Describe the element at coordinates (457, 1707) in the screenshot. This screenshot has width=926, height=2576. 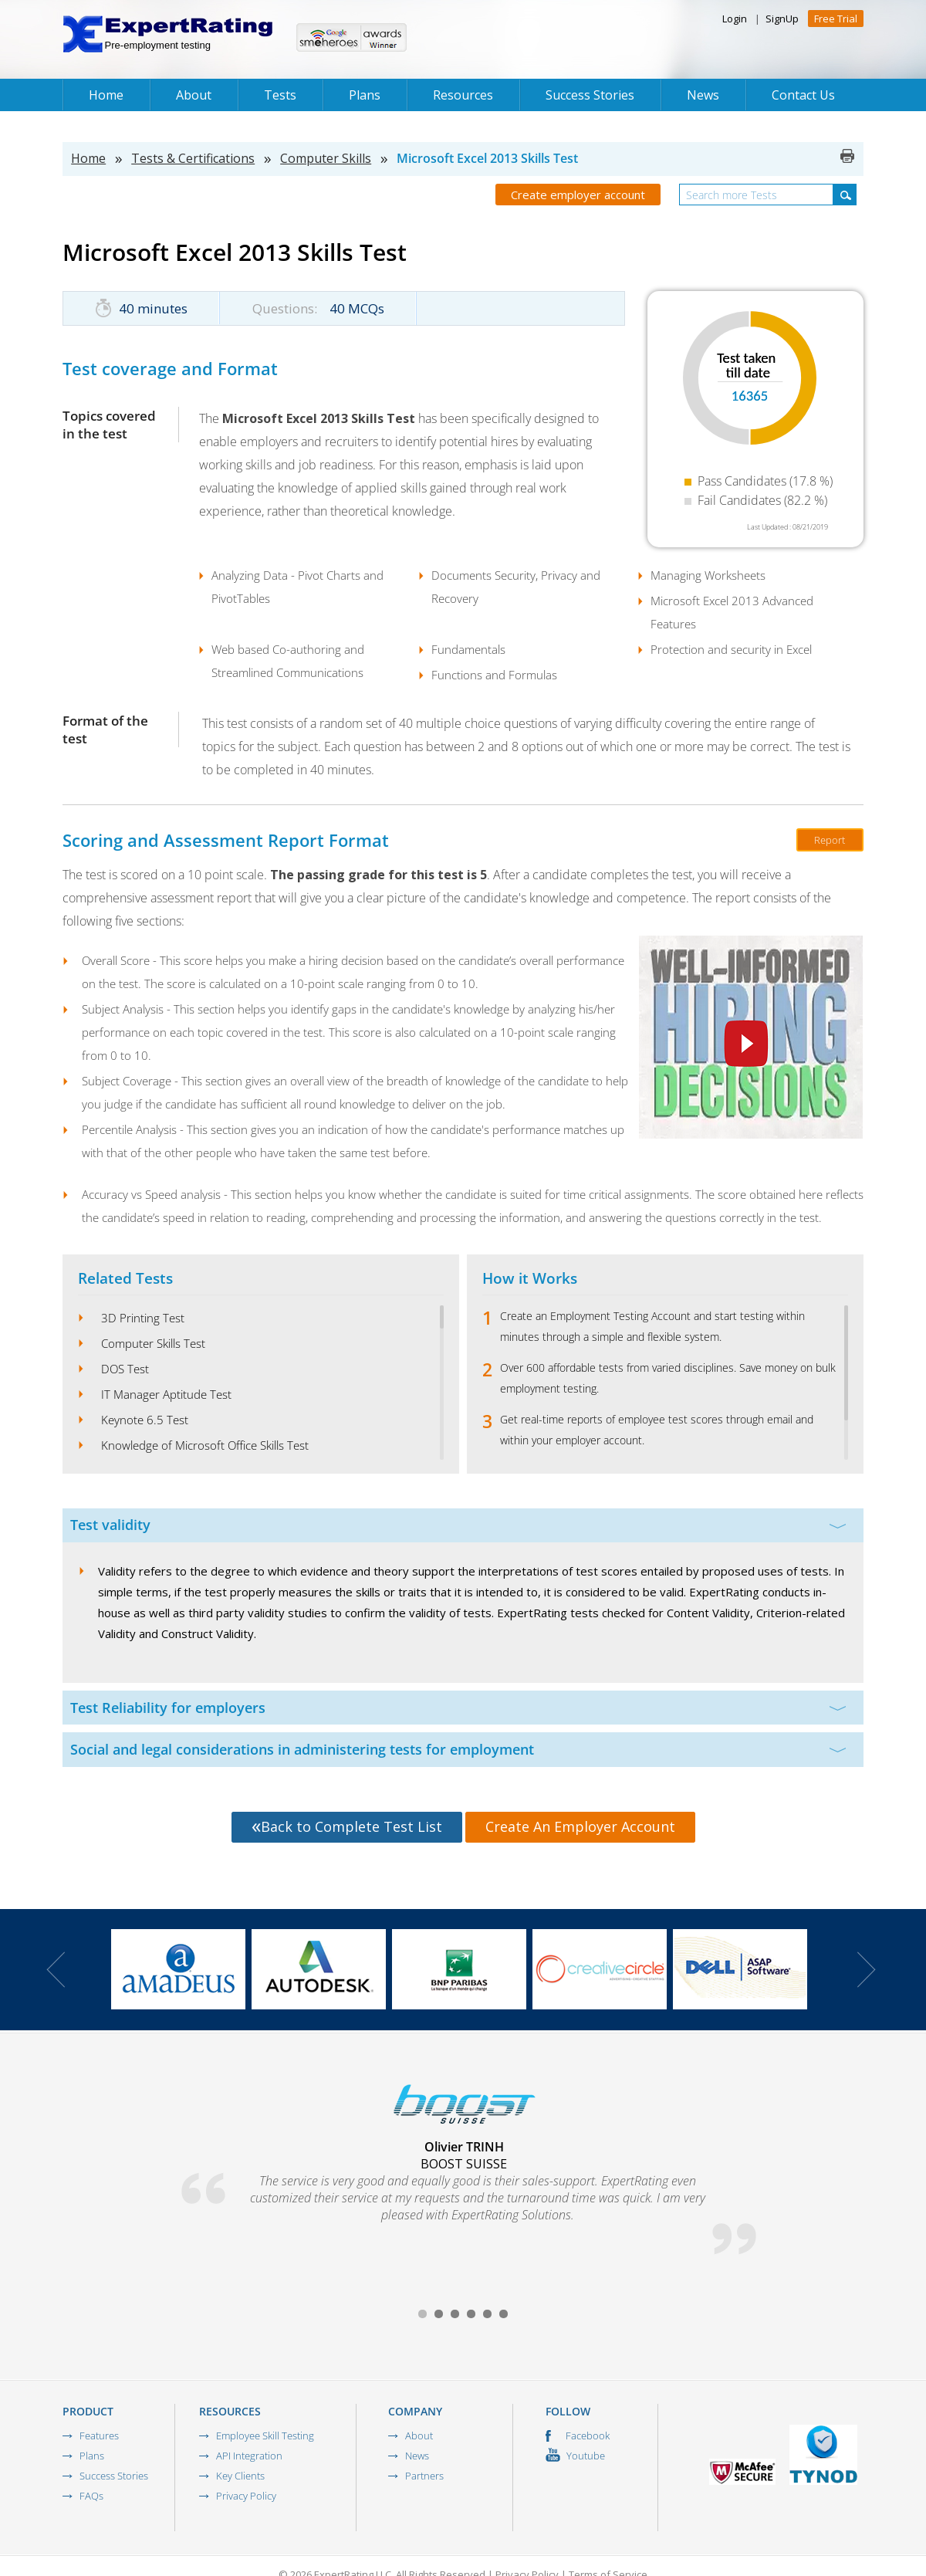
I see `Test Reliability for employers [tab]` at that location.